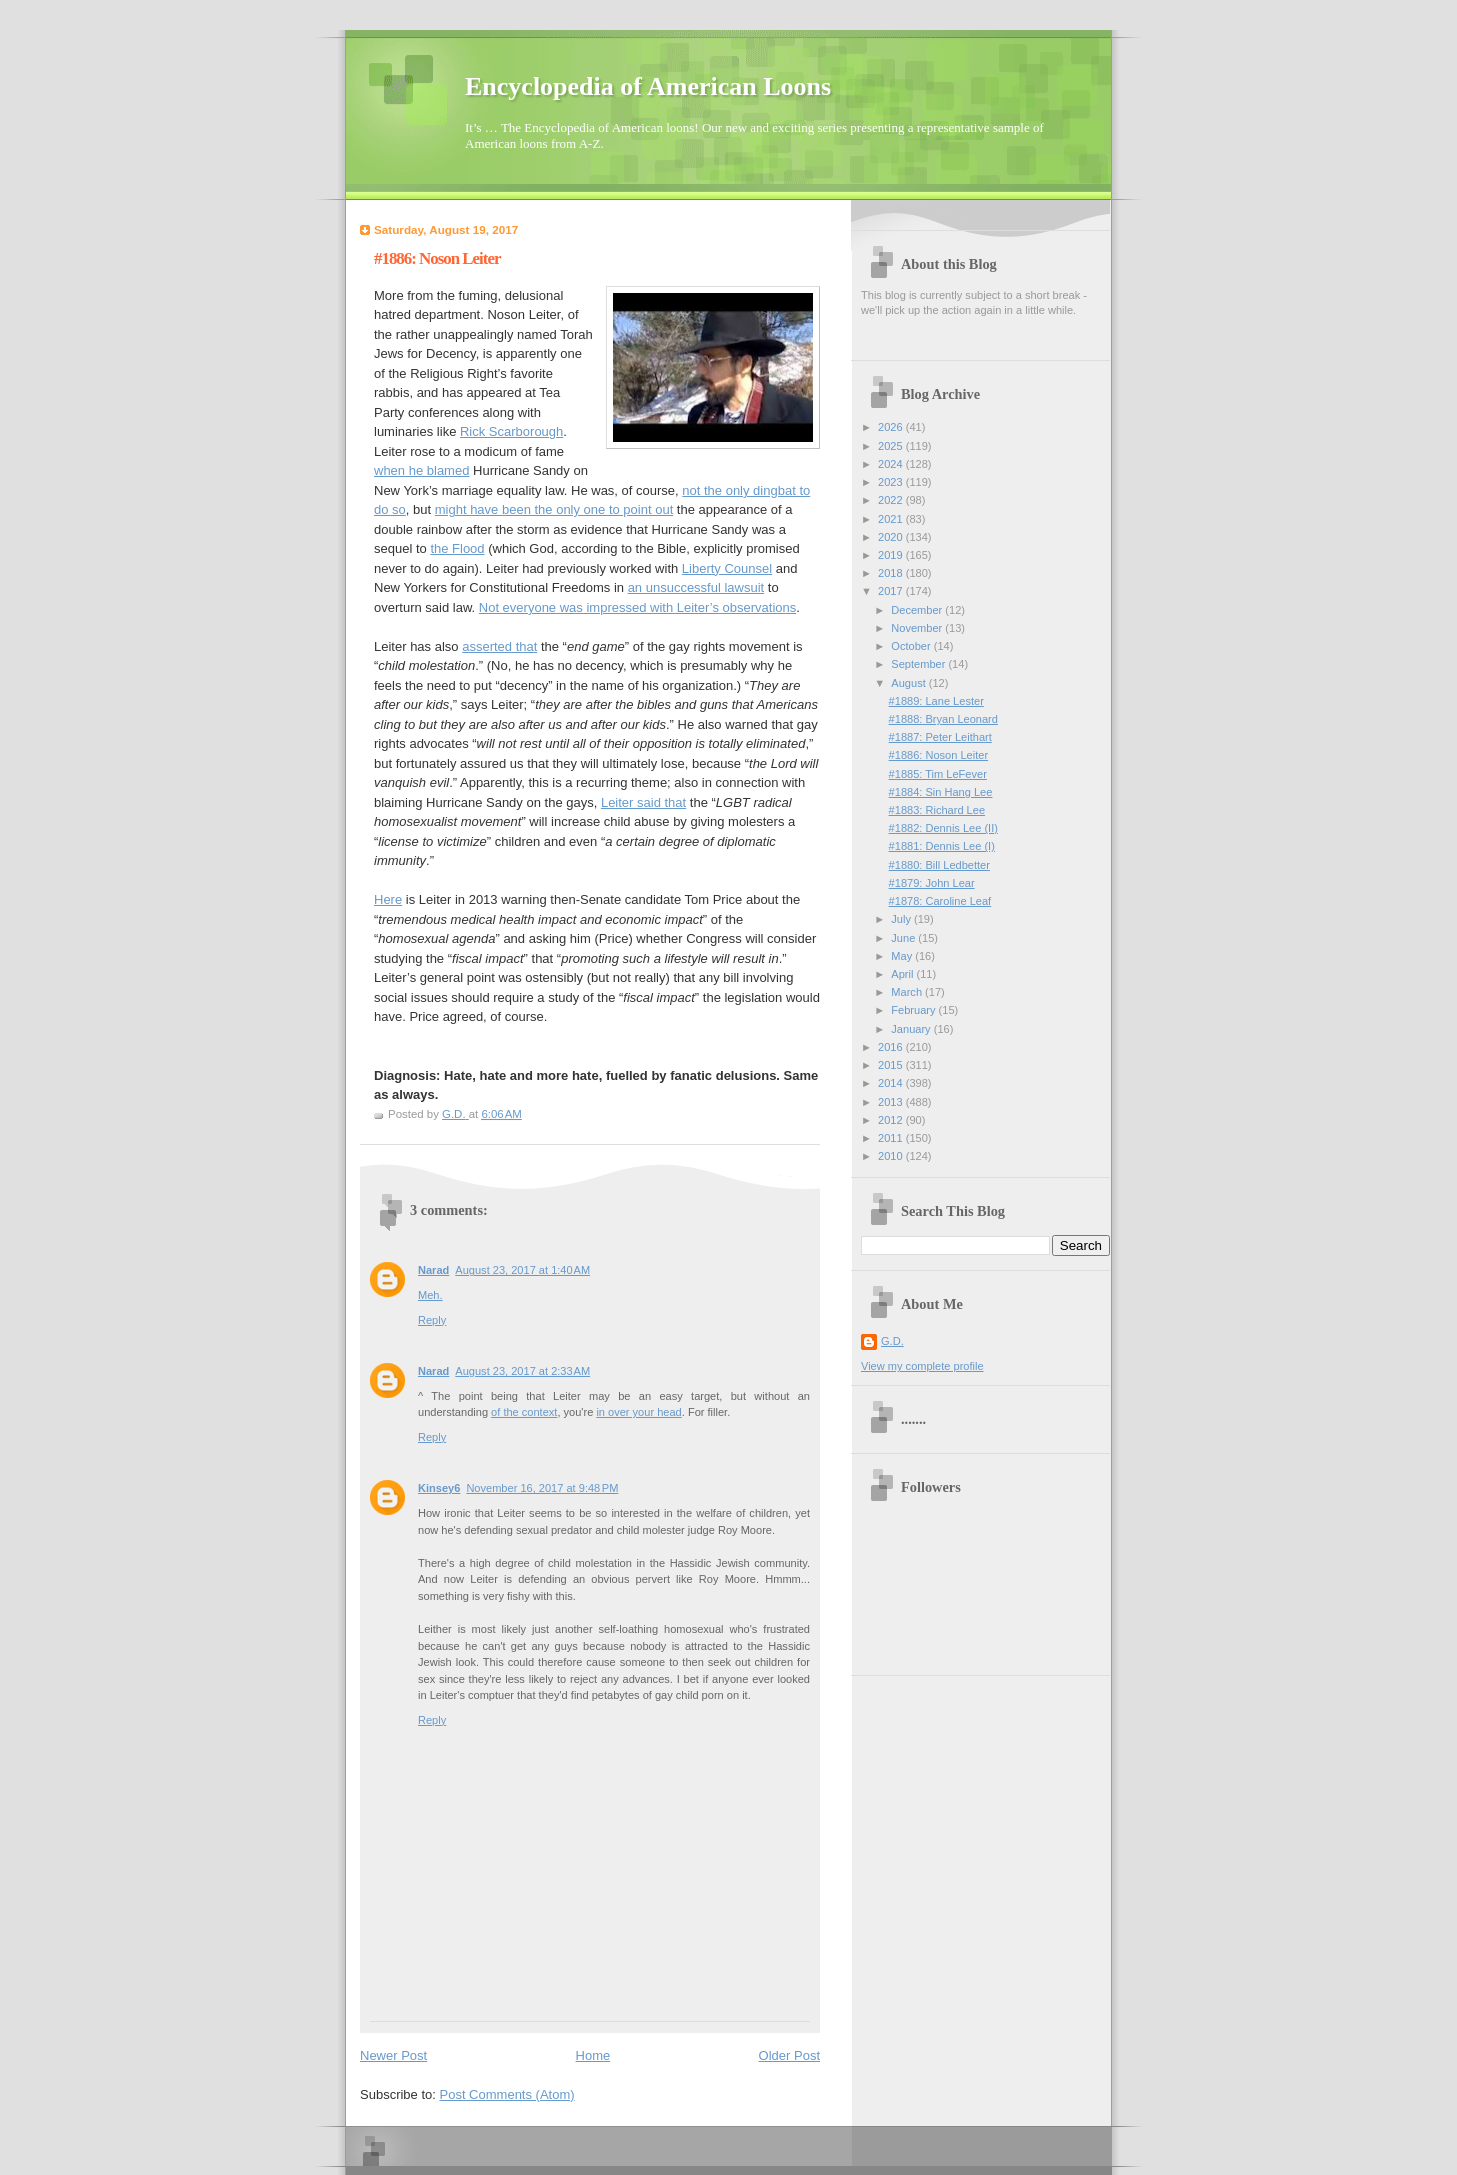 This screenshot has height=2175, width=1457. What do you see at coordinates (892, 1120) in the screenshot?
I see `2012` at bounding box center [892, 1120].